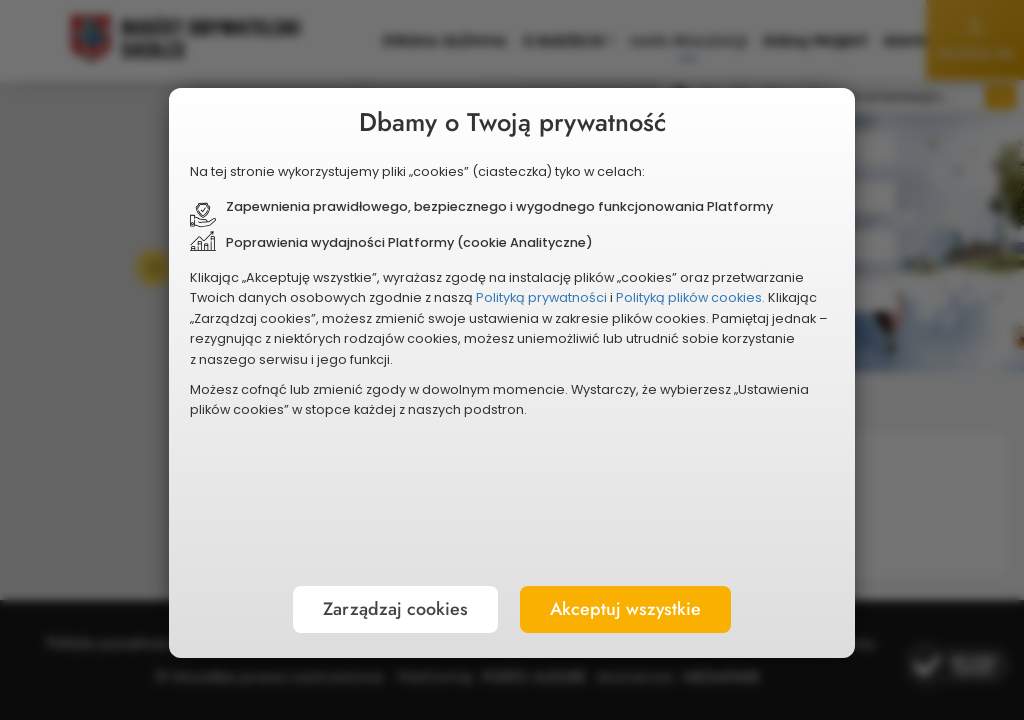  Describe the element at coordinates (441, 364) in the screenshot. I see `Polityką plików cookies.` at that location.